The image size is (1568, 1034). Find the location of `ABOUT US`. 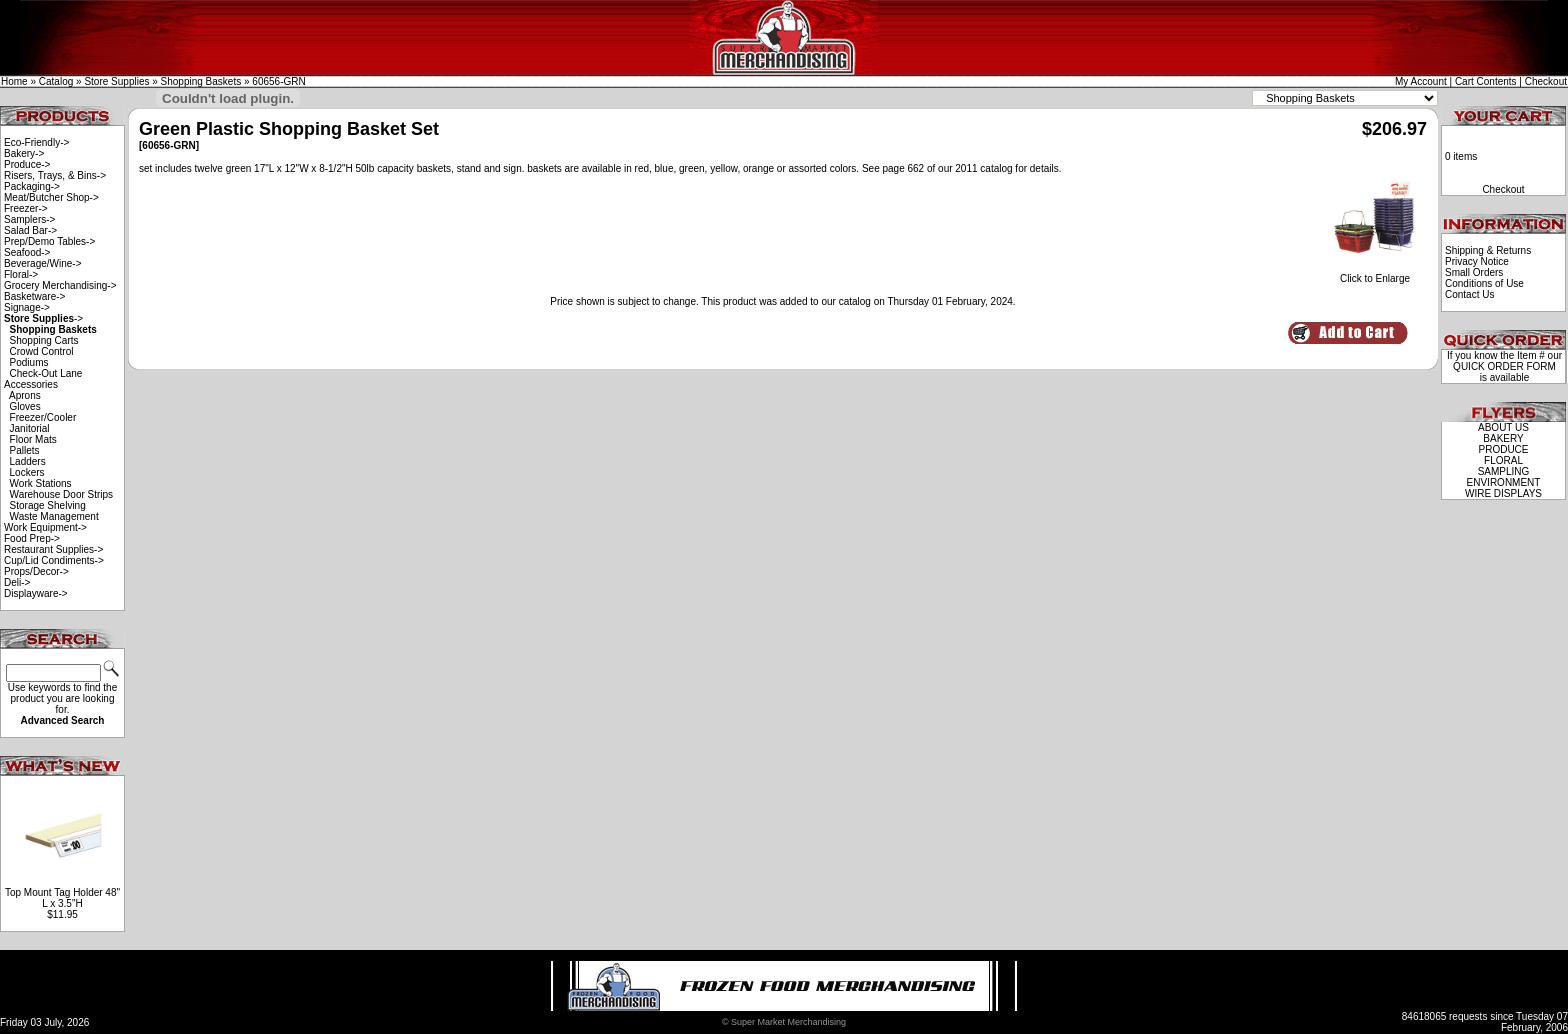

ABOUT US is located at coordinates (1503, 427).